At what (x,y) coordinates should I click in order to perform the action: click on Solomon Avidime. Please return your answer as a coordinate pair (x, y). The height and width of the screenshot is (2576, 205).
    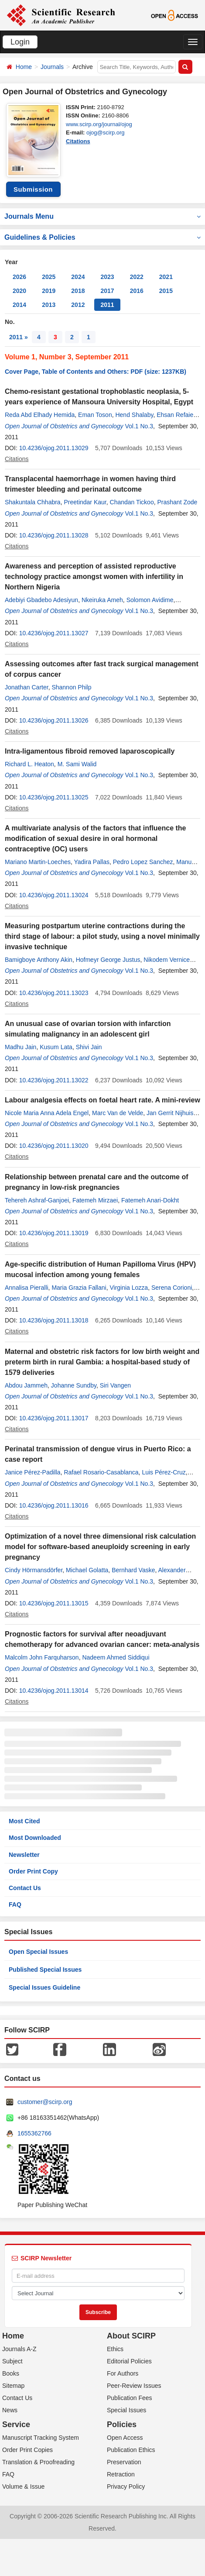
    Looking at the image, I should click on (150, 599).